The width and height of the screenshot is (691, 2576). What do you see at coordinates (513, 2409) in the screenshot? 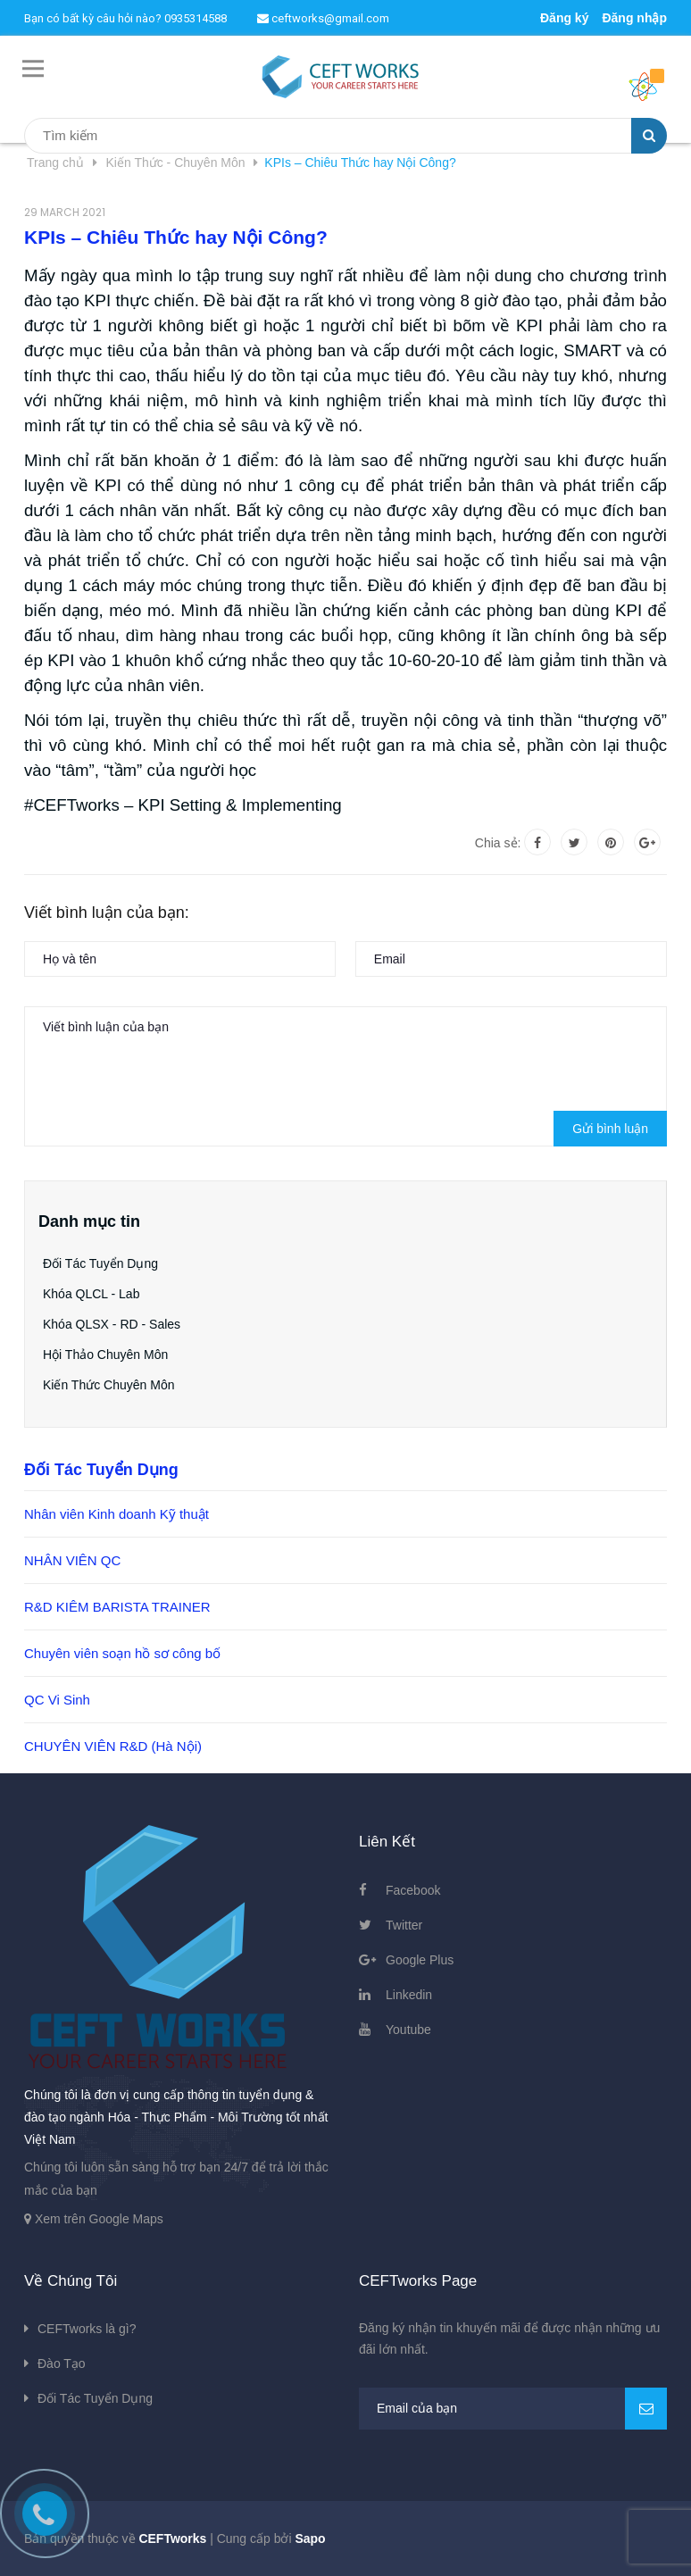
I see `[general.newsletter_form.newsletter_email]` at bounding box center [513, 2409].